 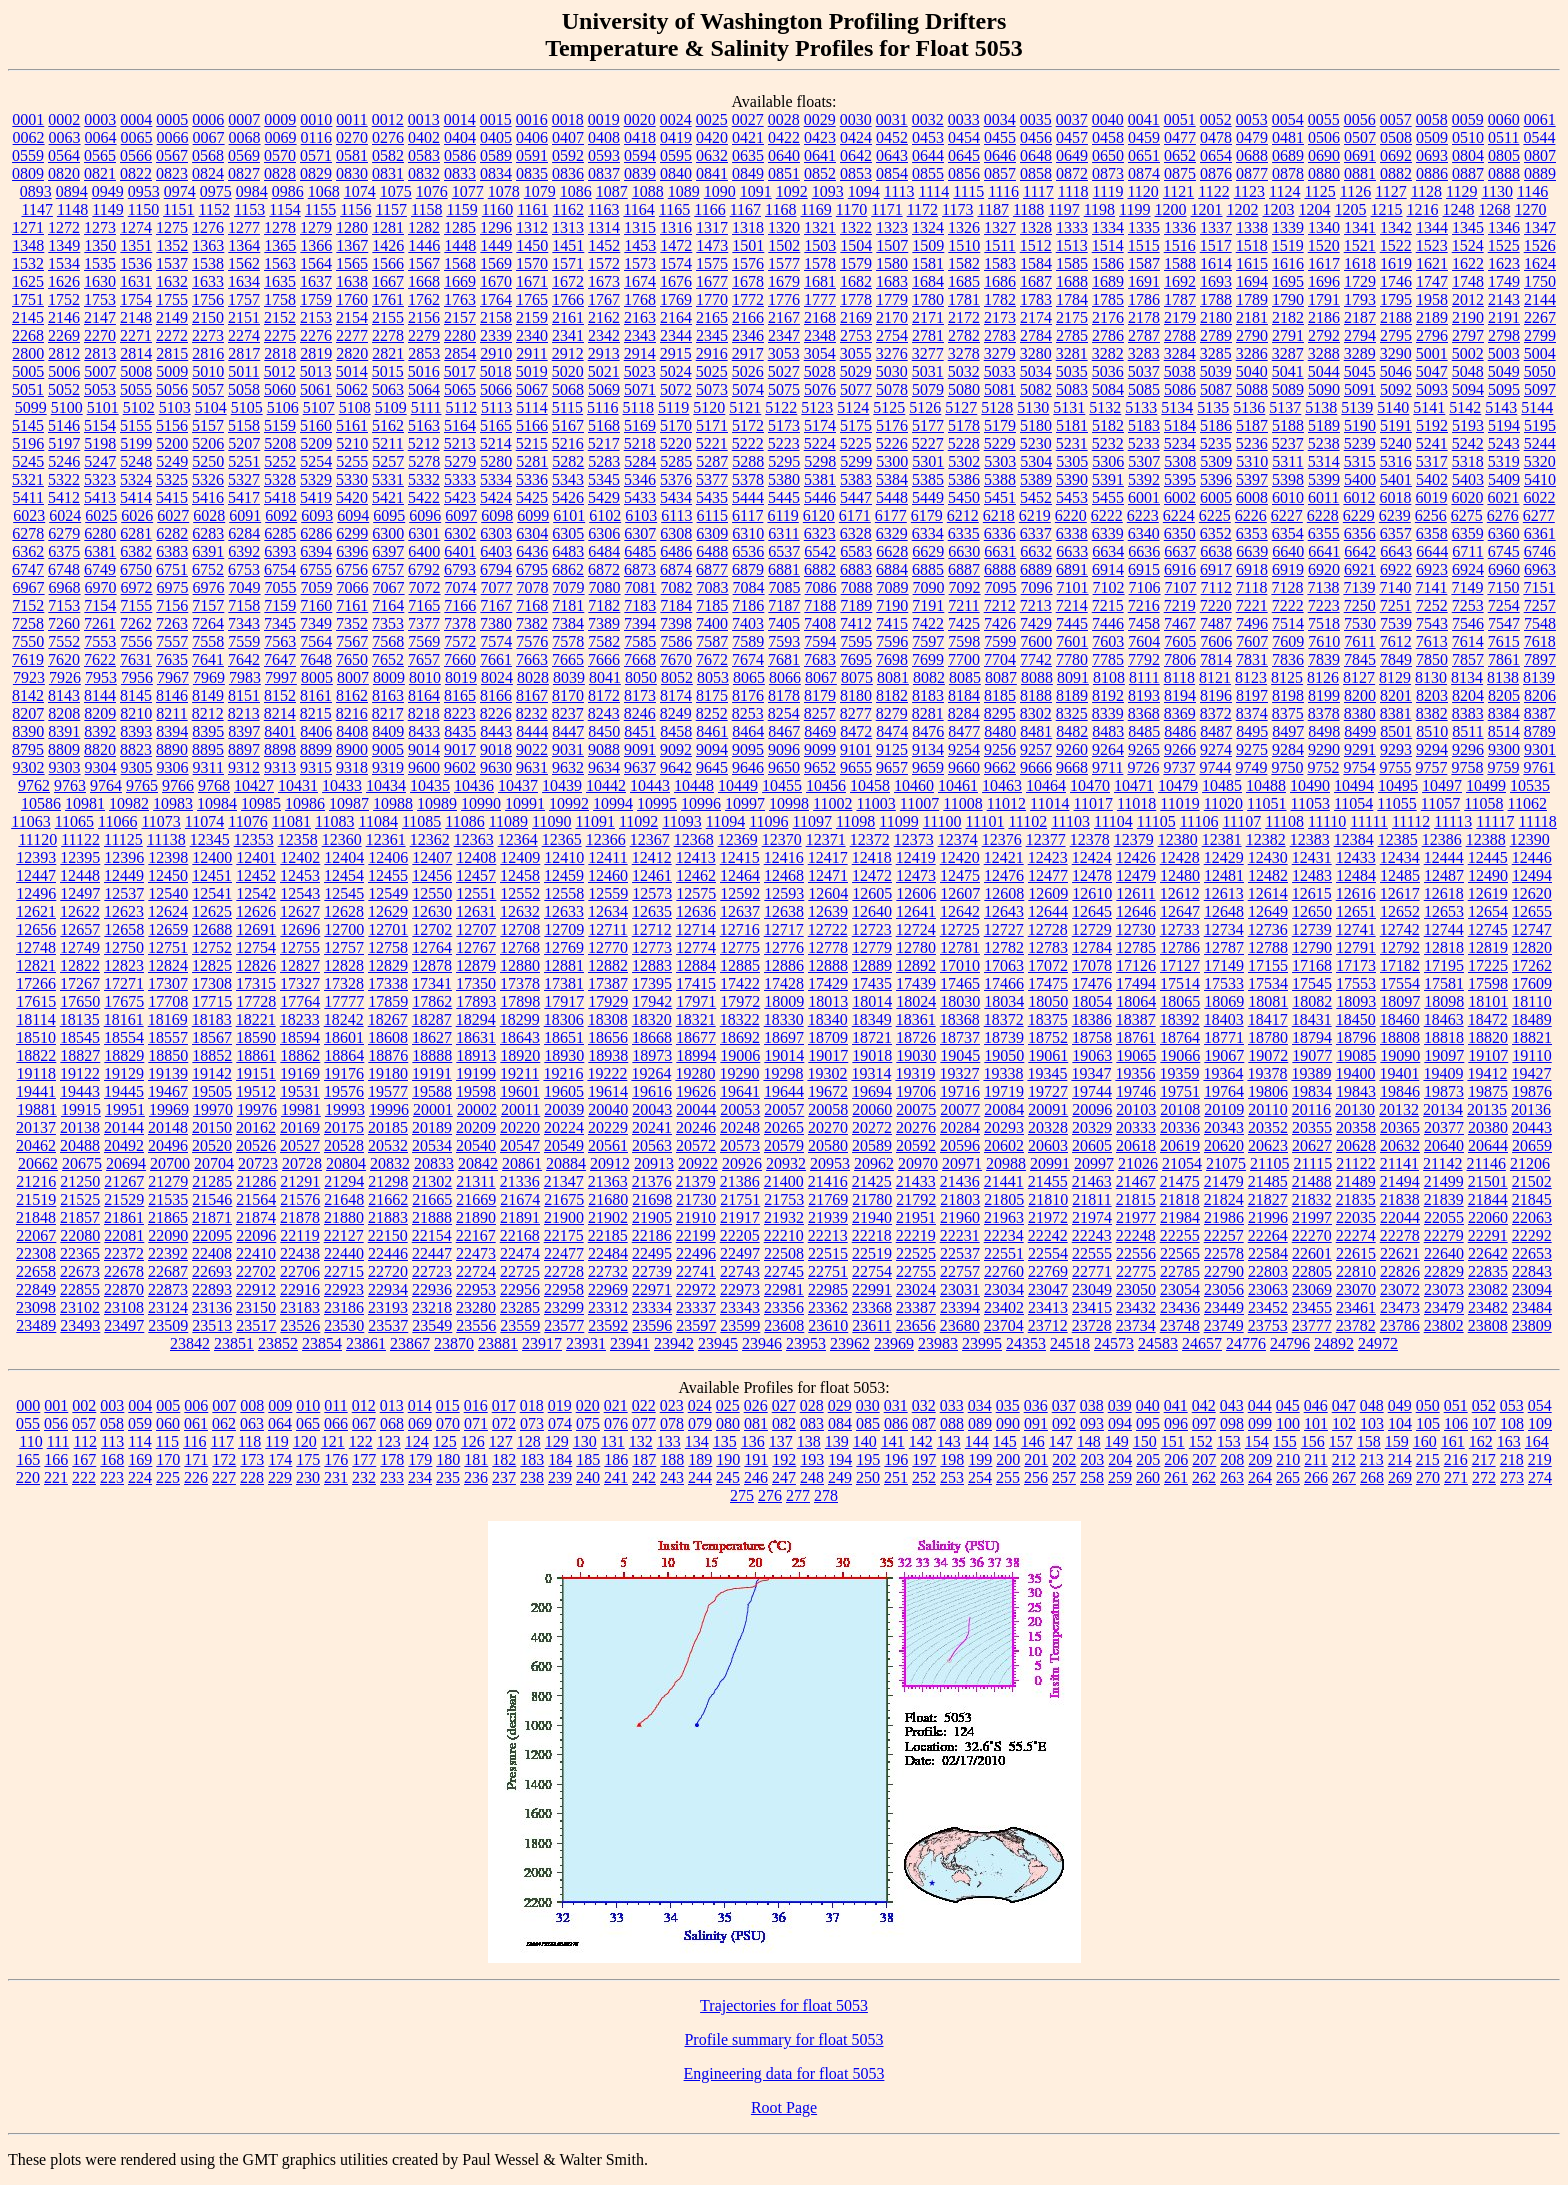 What do you see at coordinates (254, 839) in the screenshot?
I see `12353` at bounding box center [254, 839].